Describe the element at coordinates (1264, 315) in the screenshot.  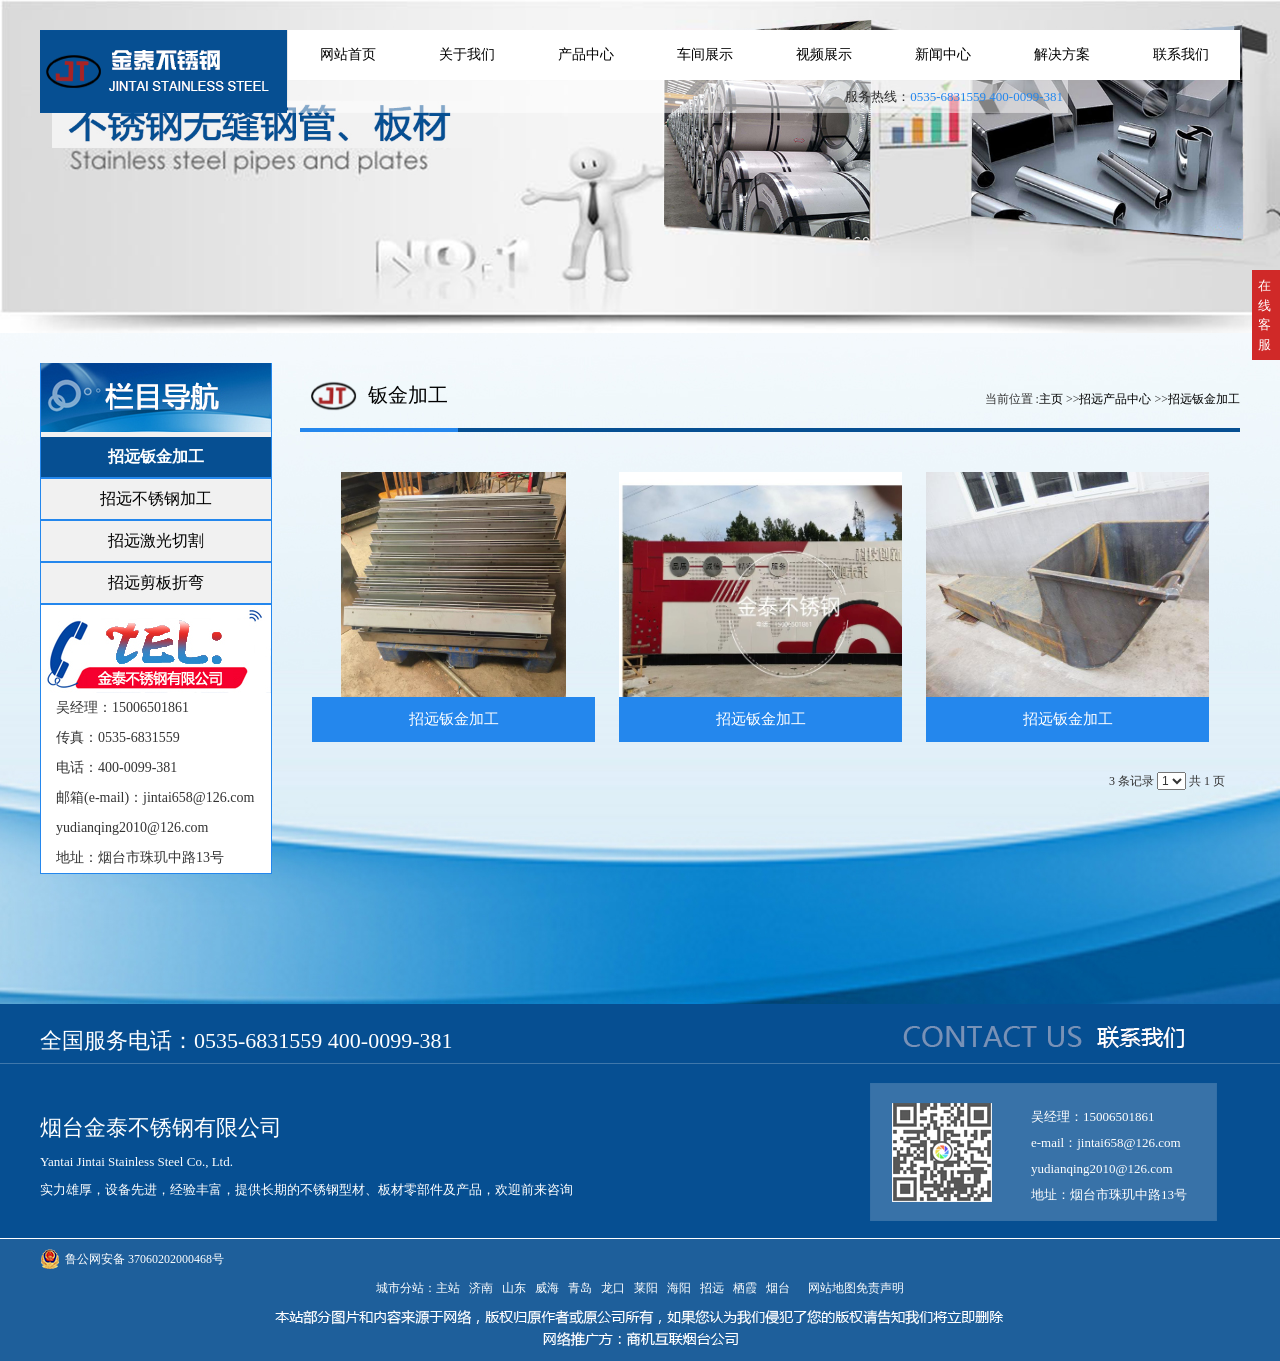
I see `在线客服` at that location.